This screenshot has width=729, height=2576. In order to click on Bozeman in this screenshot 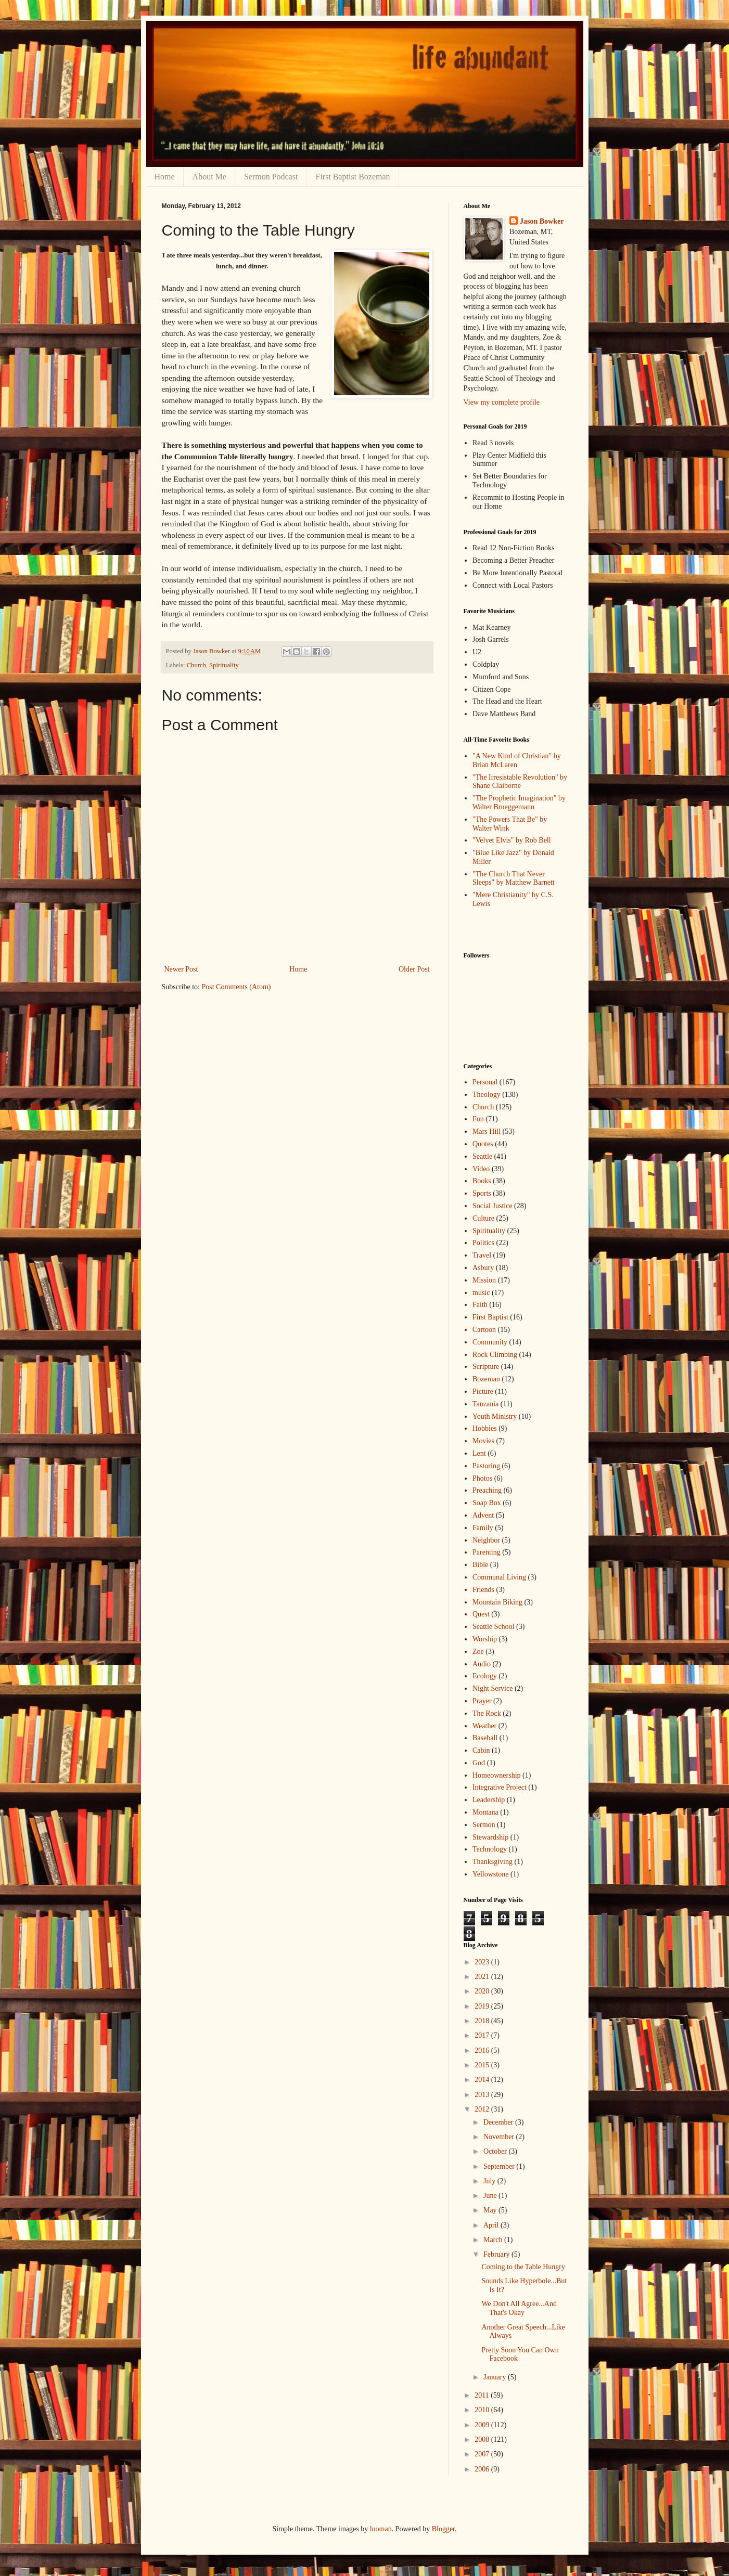, I will do `click(486, 1379)`.